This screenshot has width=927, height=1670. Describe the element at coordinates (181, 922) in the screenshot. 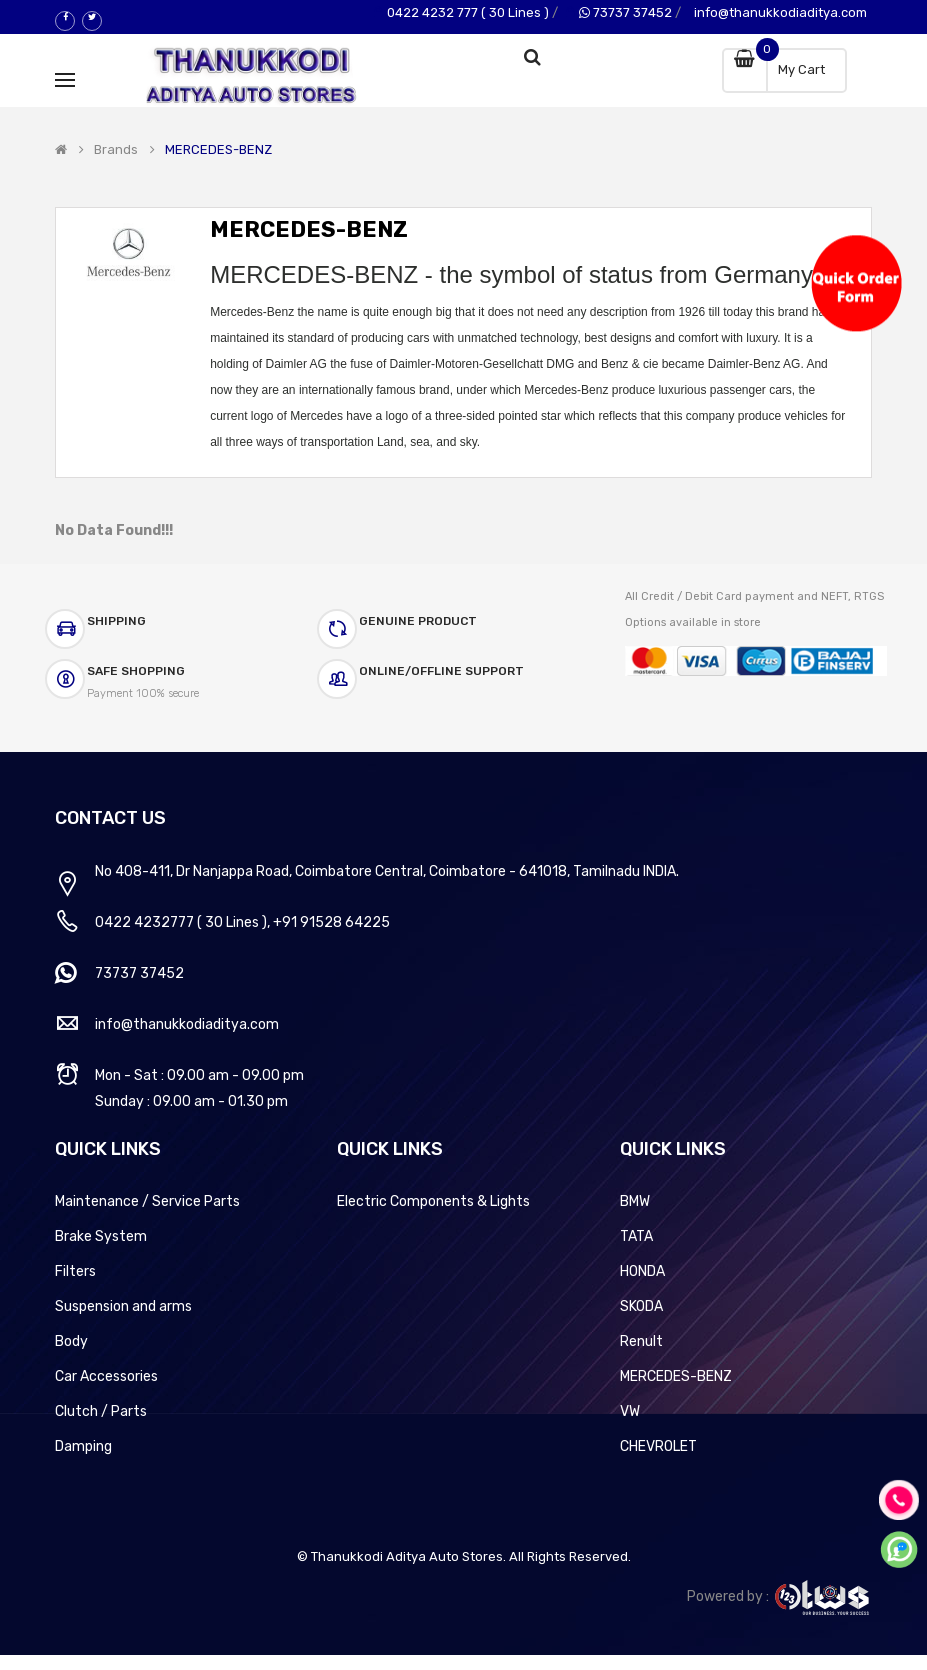

I see `0422 4232777 ( 30 Lines )` at that location.